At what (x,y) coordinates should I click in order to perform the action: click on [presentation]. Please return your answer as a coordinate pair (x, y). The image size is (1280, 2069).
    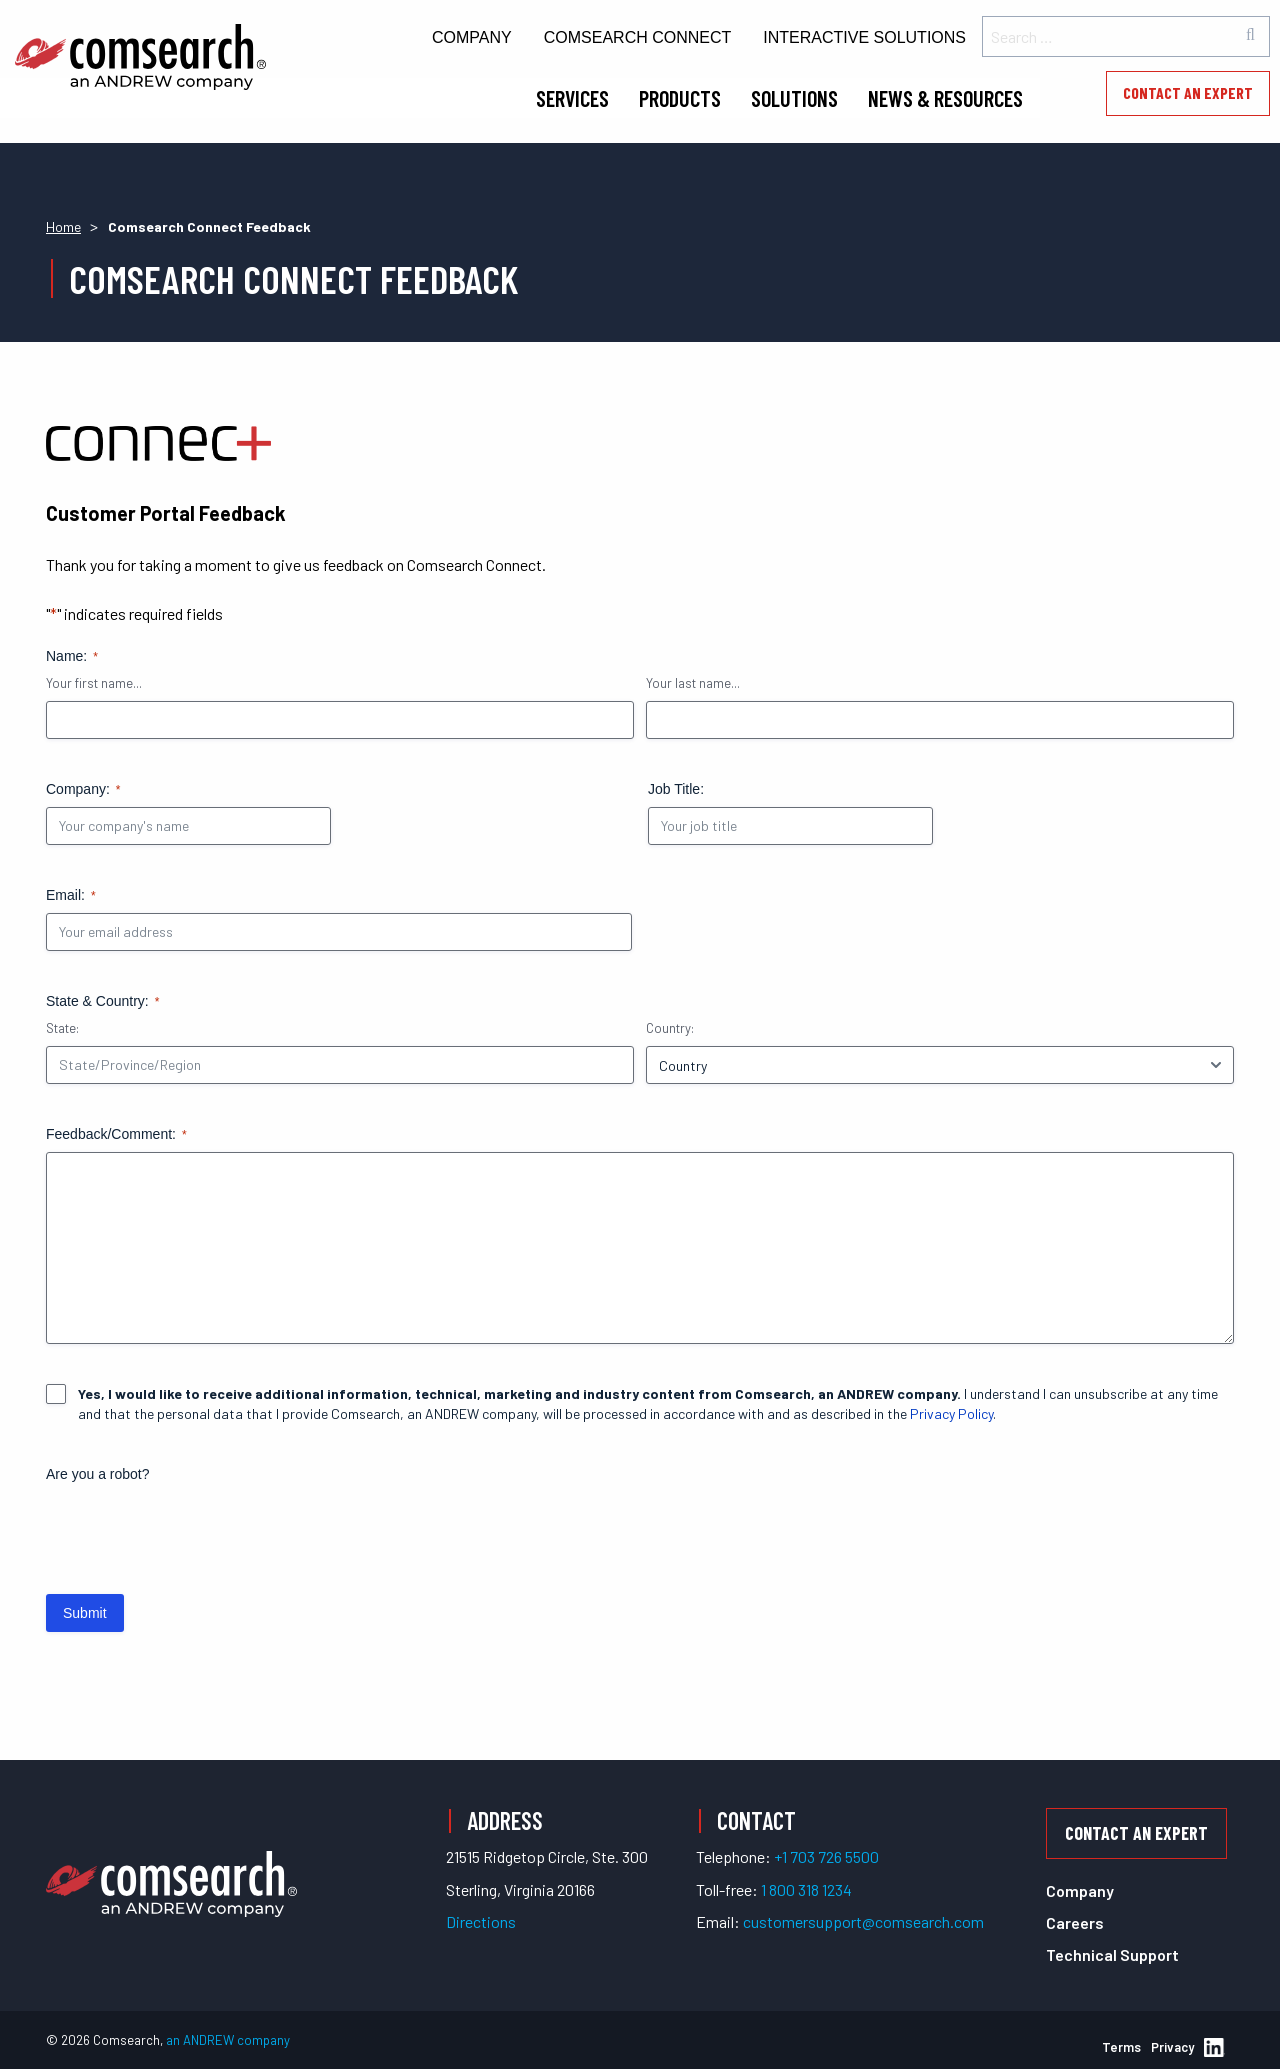
    Looking at the image, I should click on (198, 1531).